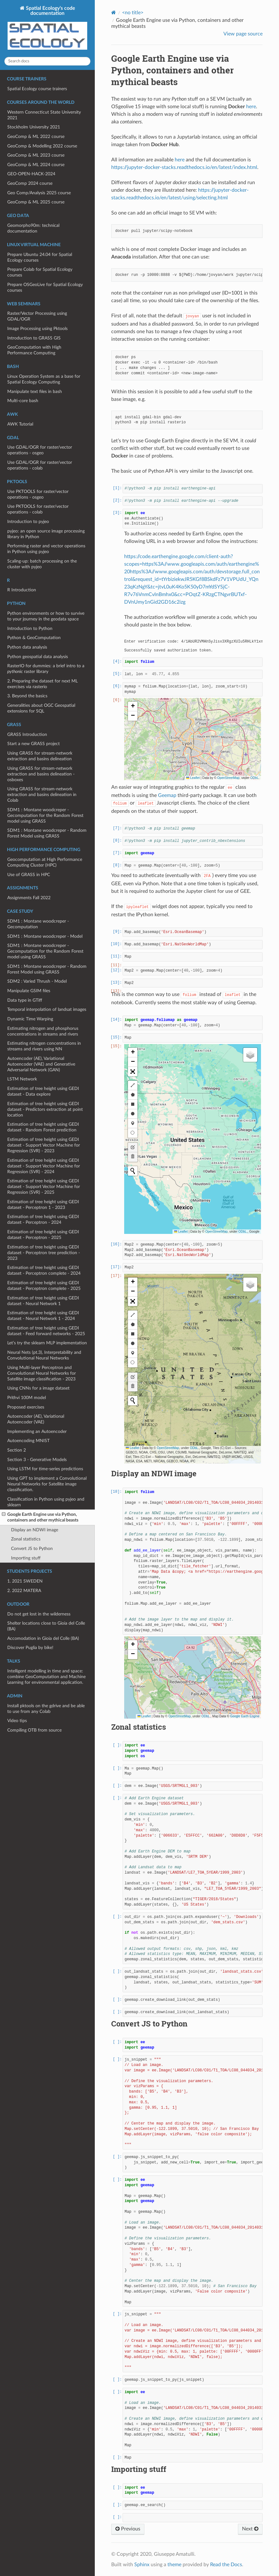  I want to click on SDM1 : Montane woodcreper - Gecomputation, so click(38, 924).